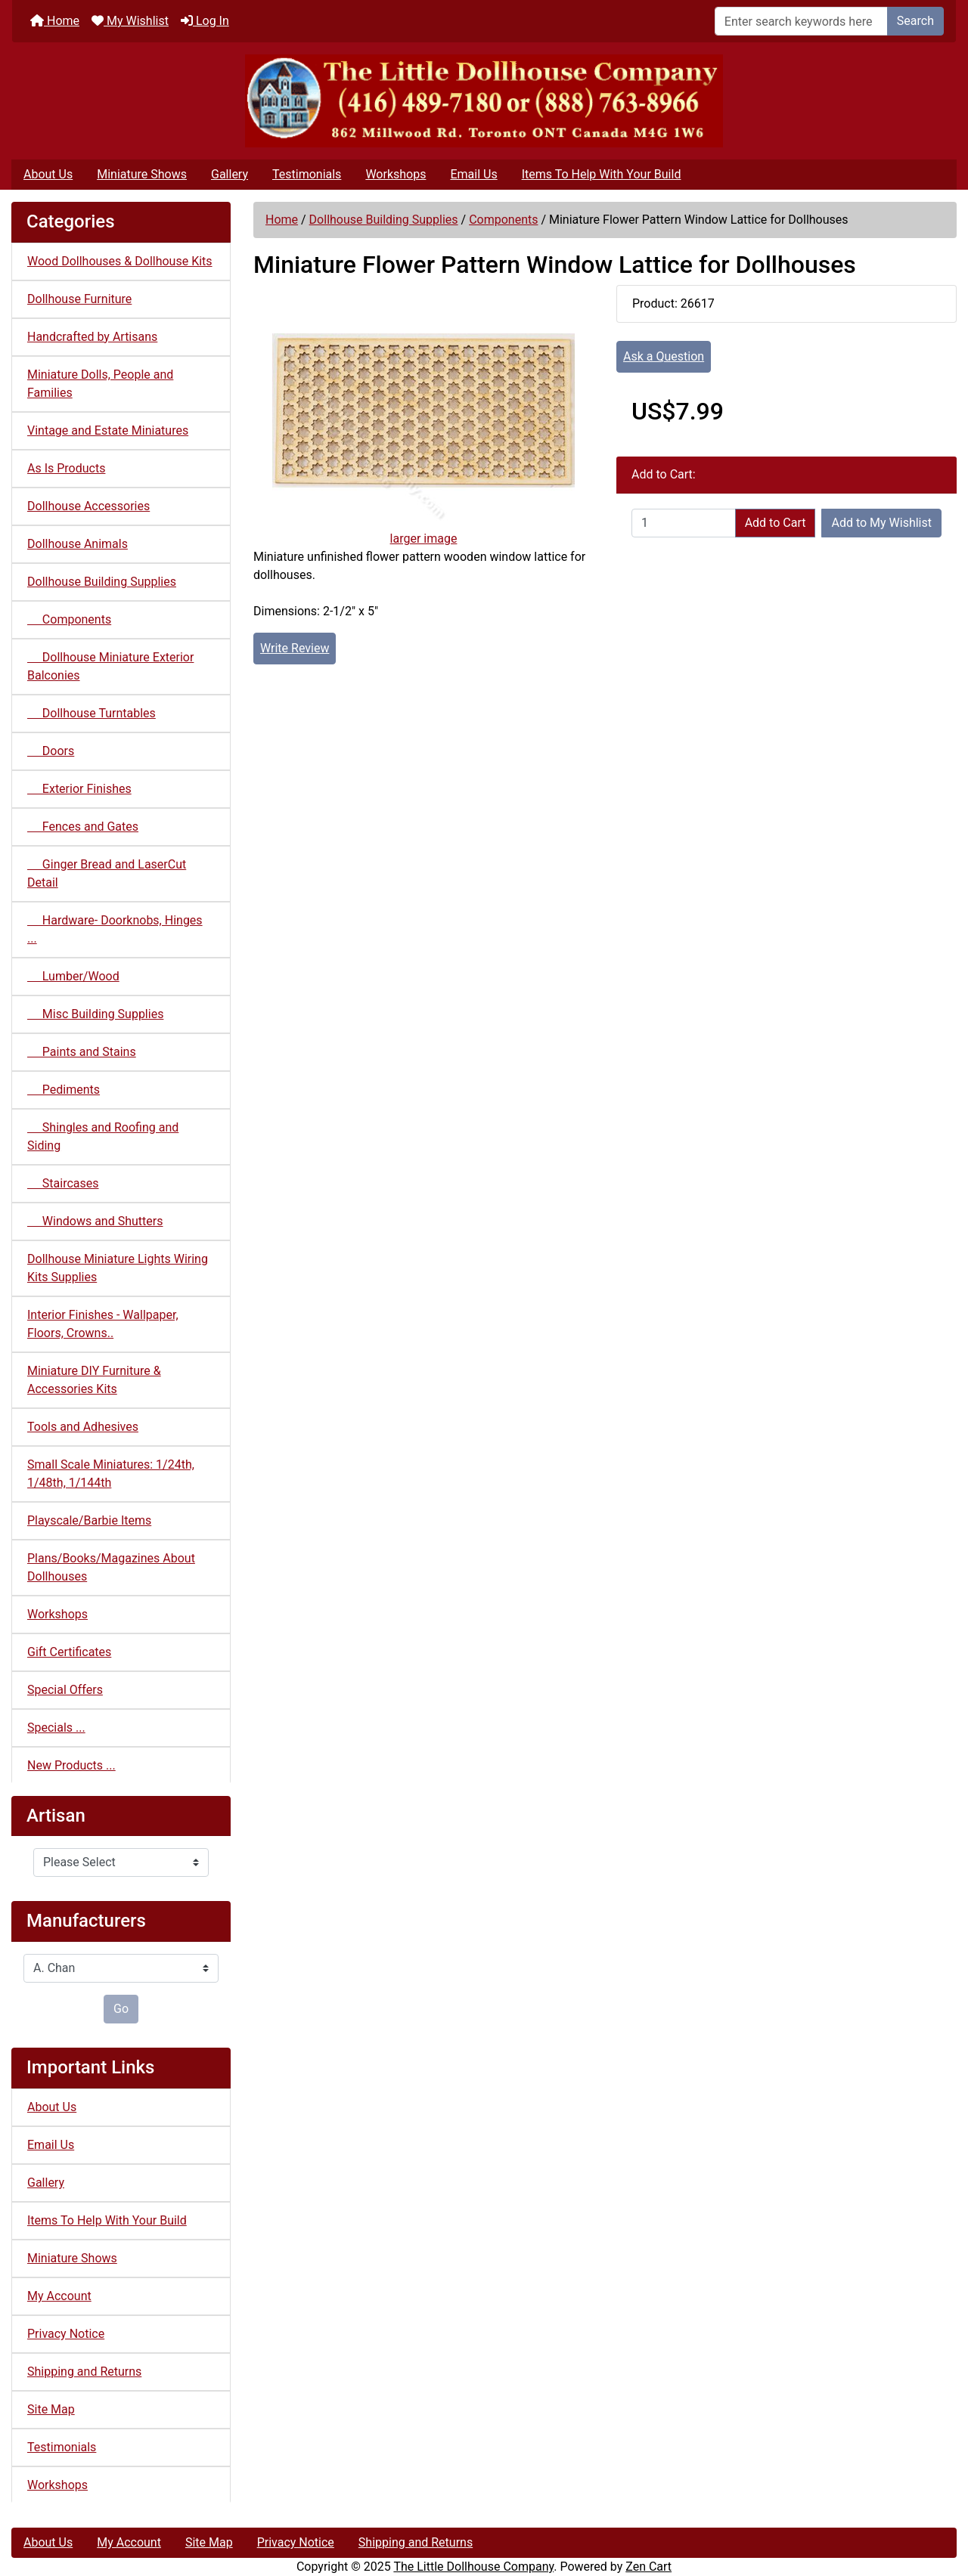  What do you see at coordinates (683, 523) in the screenshot?
I see `[Enter quantity to add to cart]` at bounding box center [683, 523].